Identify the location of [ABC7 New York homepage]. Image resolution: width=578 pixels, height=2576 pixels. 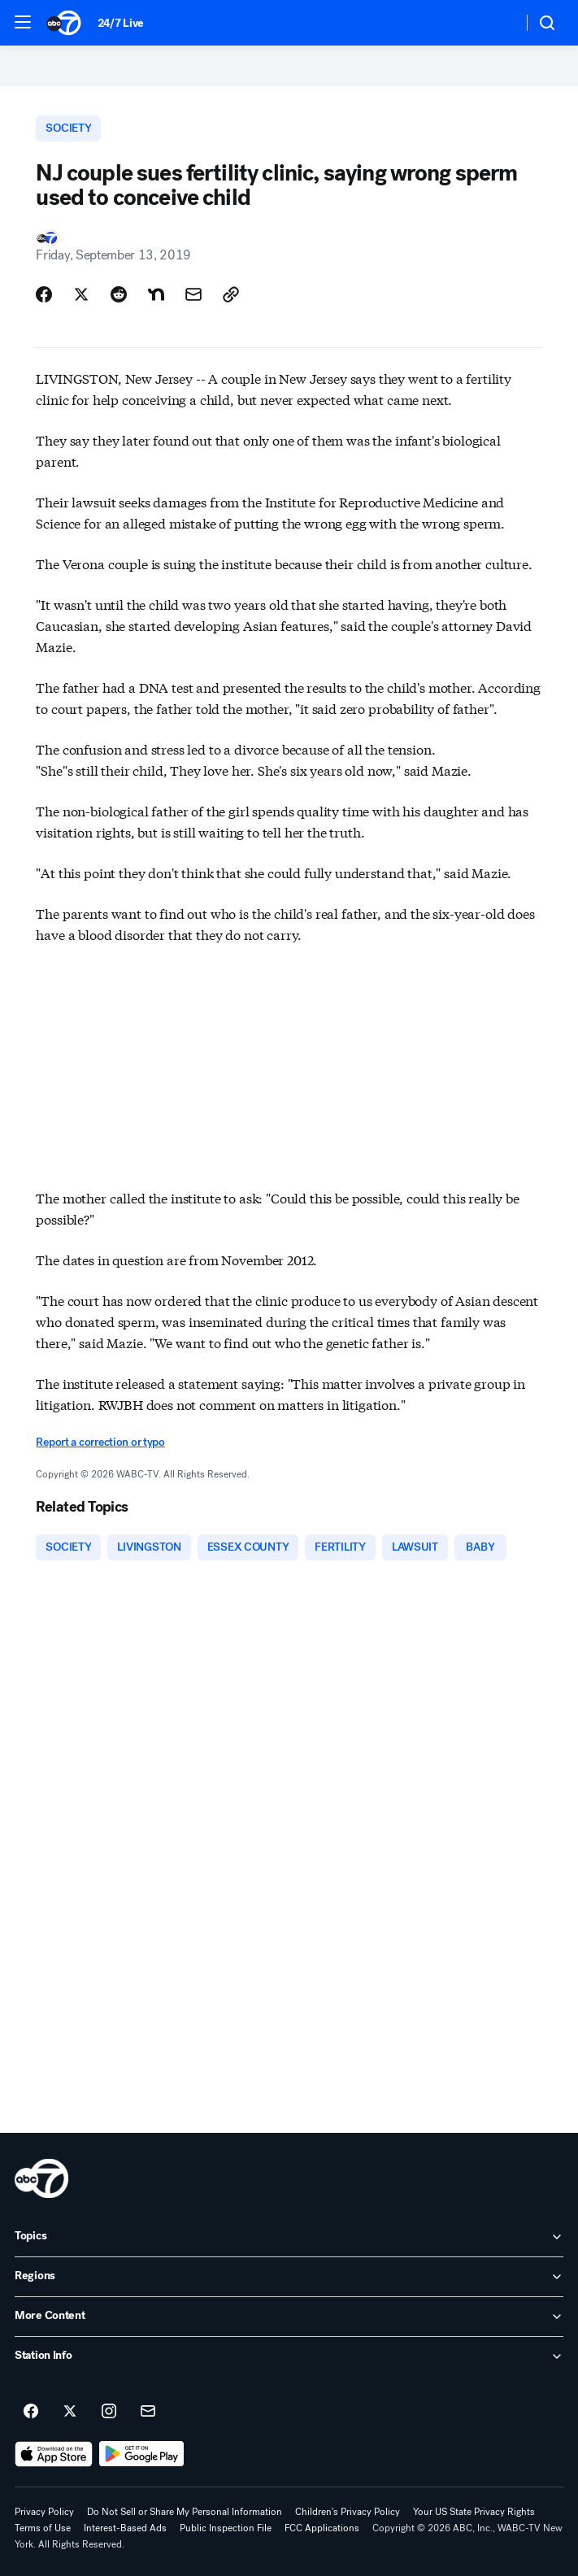
(63, 23).